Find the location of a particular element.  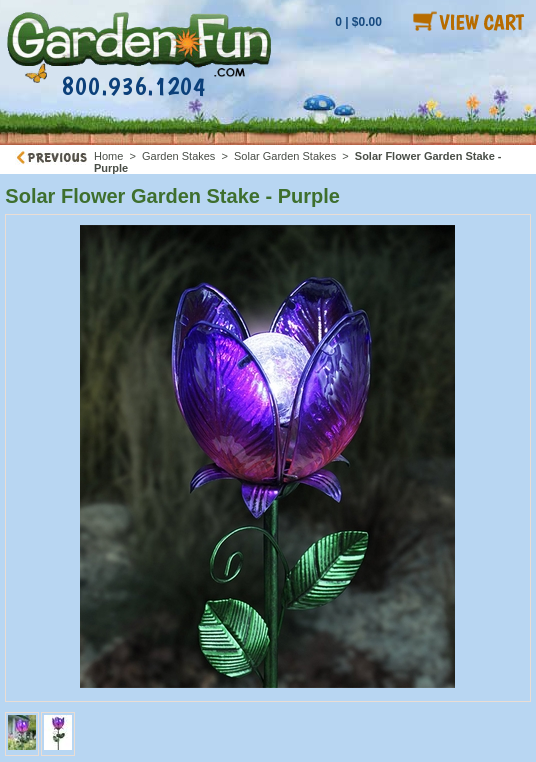

Solar Garden Stakes is located at coordinates (285, 156).